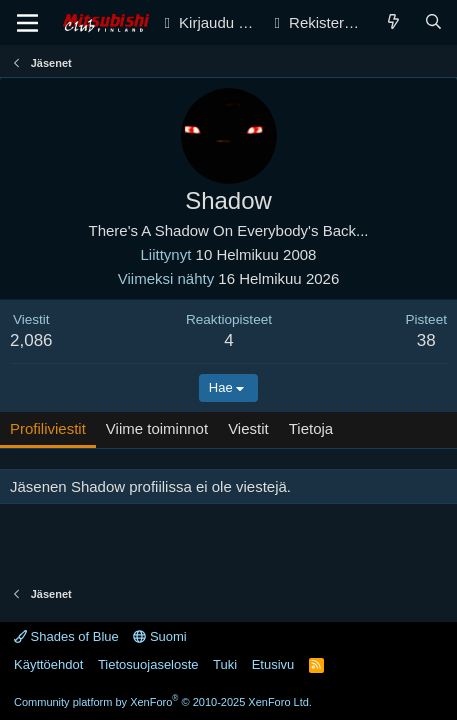 The width and height of the screenshot is (457, 720). I want to click on Tietoja [tab], so click(311, 428).